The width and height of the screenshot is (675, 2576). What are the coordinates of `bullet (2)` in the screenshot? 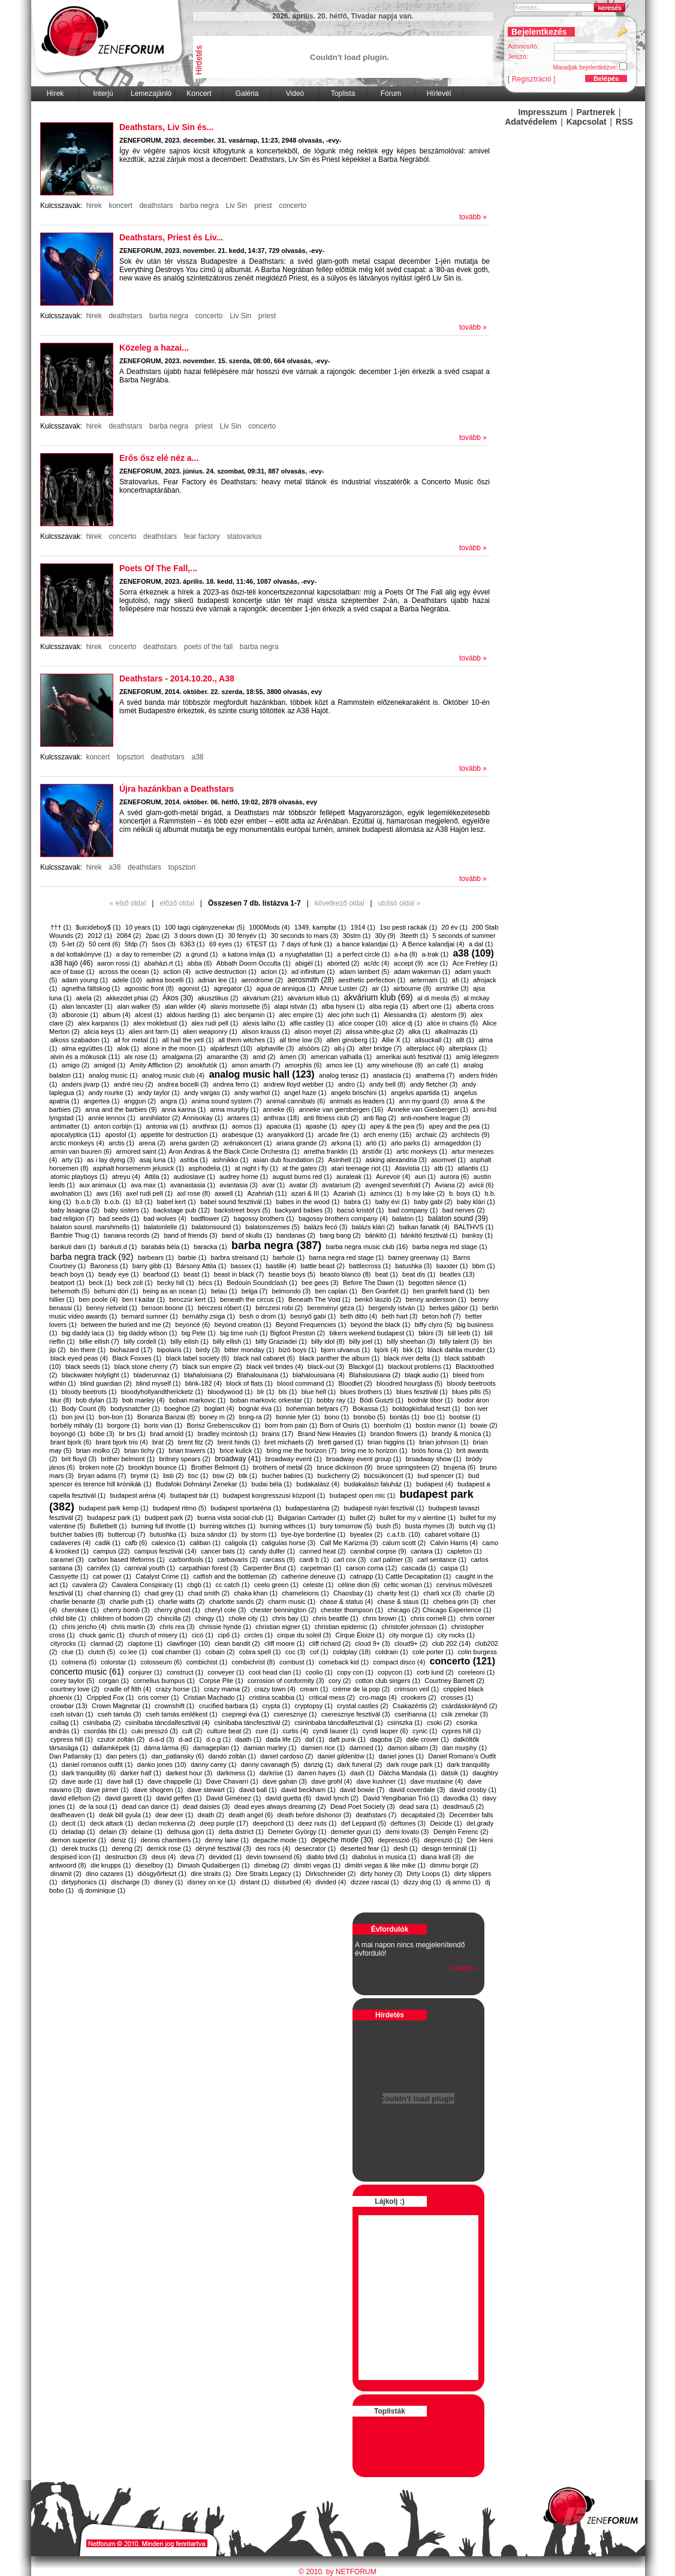 It's located at (362, 1517).